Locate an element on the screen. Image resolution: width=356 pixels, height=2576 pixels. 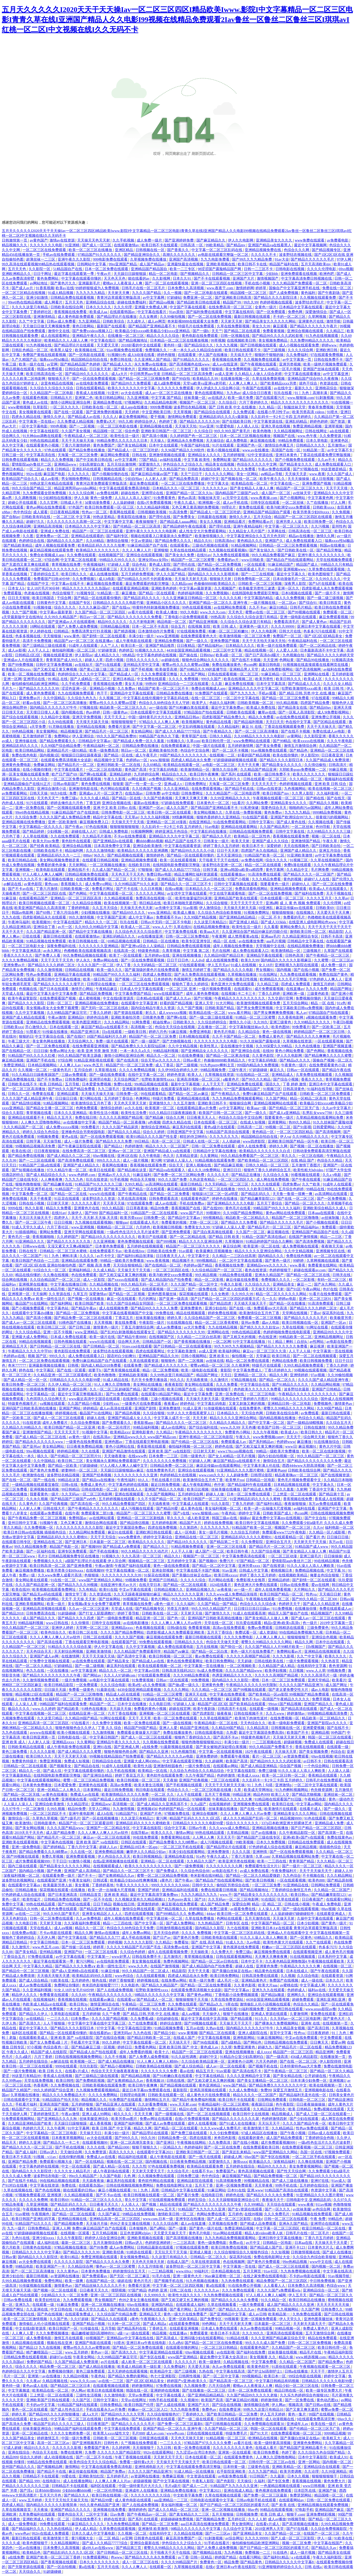
国产一区免费视频 is located at coordinates (332, 1198).